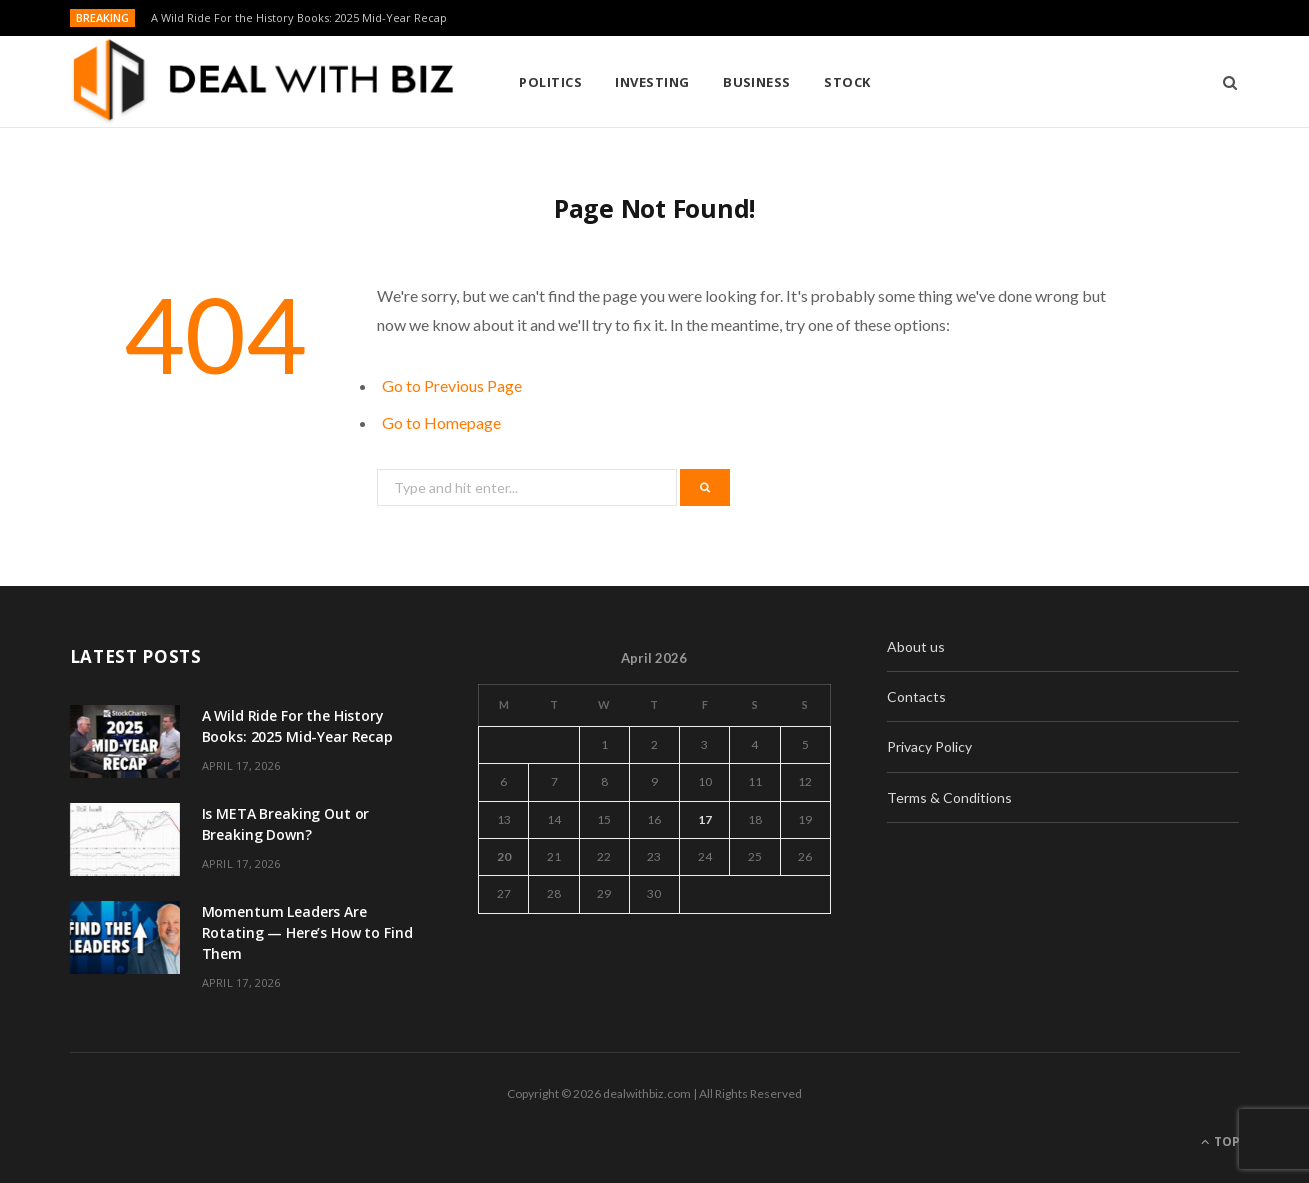  I want to click on Go to Previous Page, so click(452, 385).